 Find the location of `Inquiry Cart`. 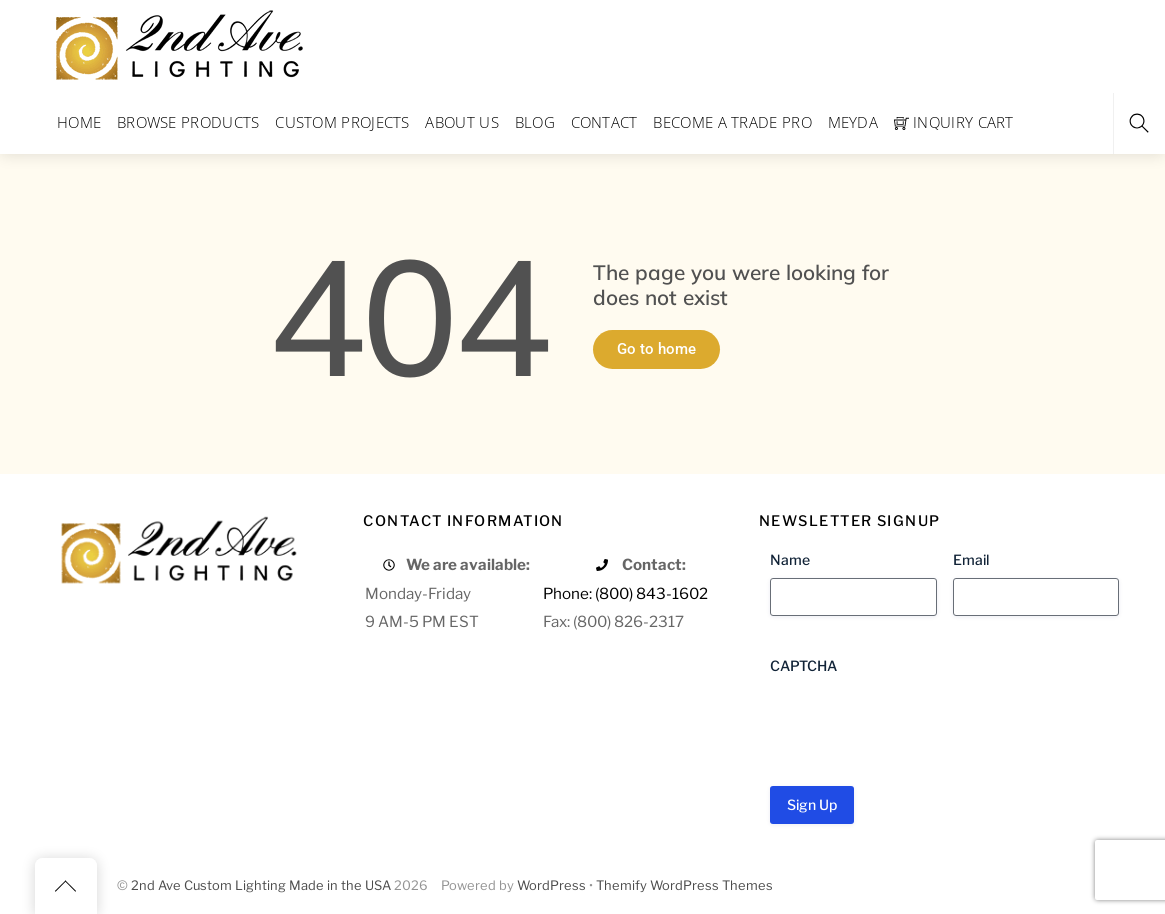

Inquiry Cart is located at coordinates (954, 122).